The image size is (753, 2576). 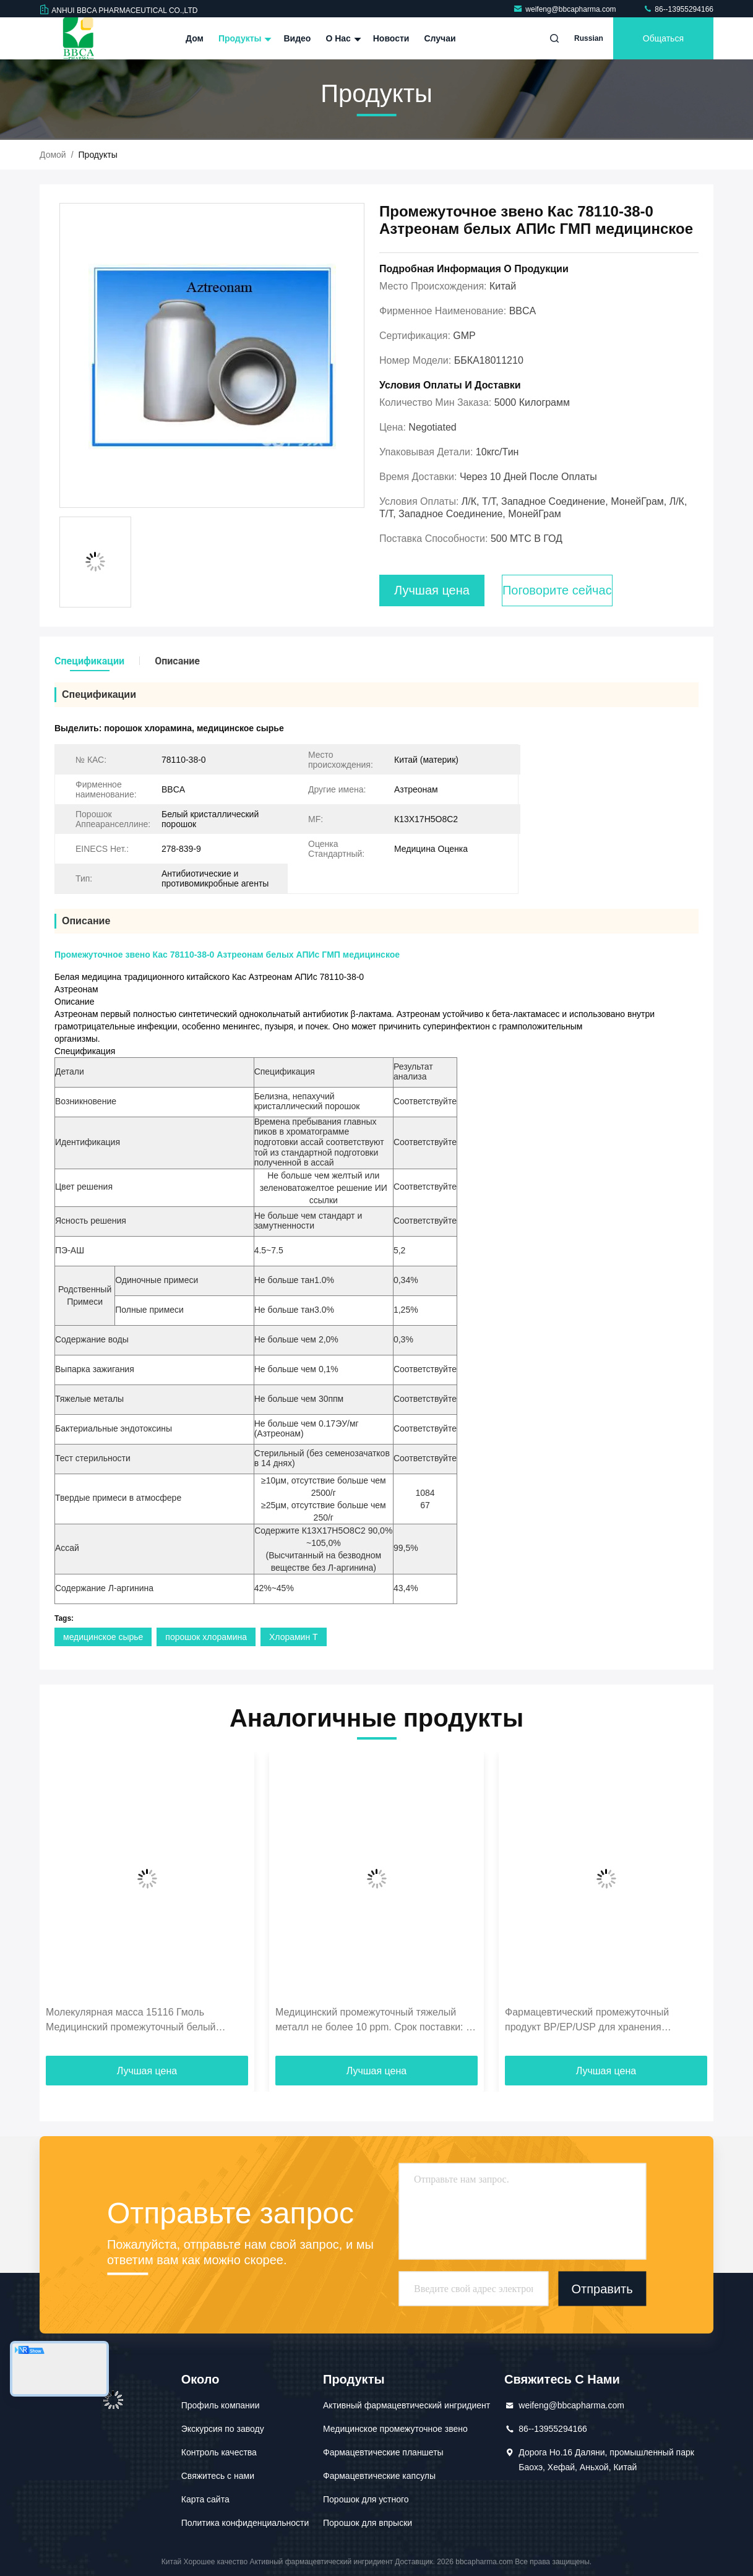 I want to click on Активный фармацевтический ингридиент, so click(x=406, y=2405).